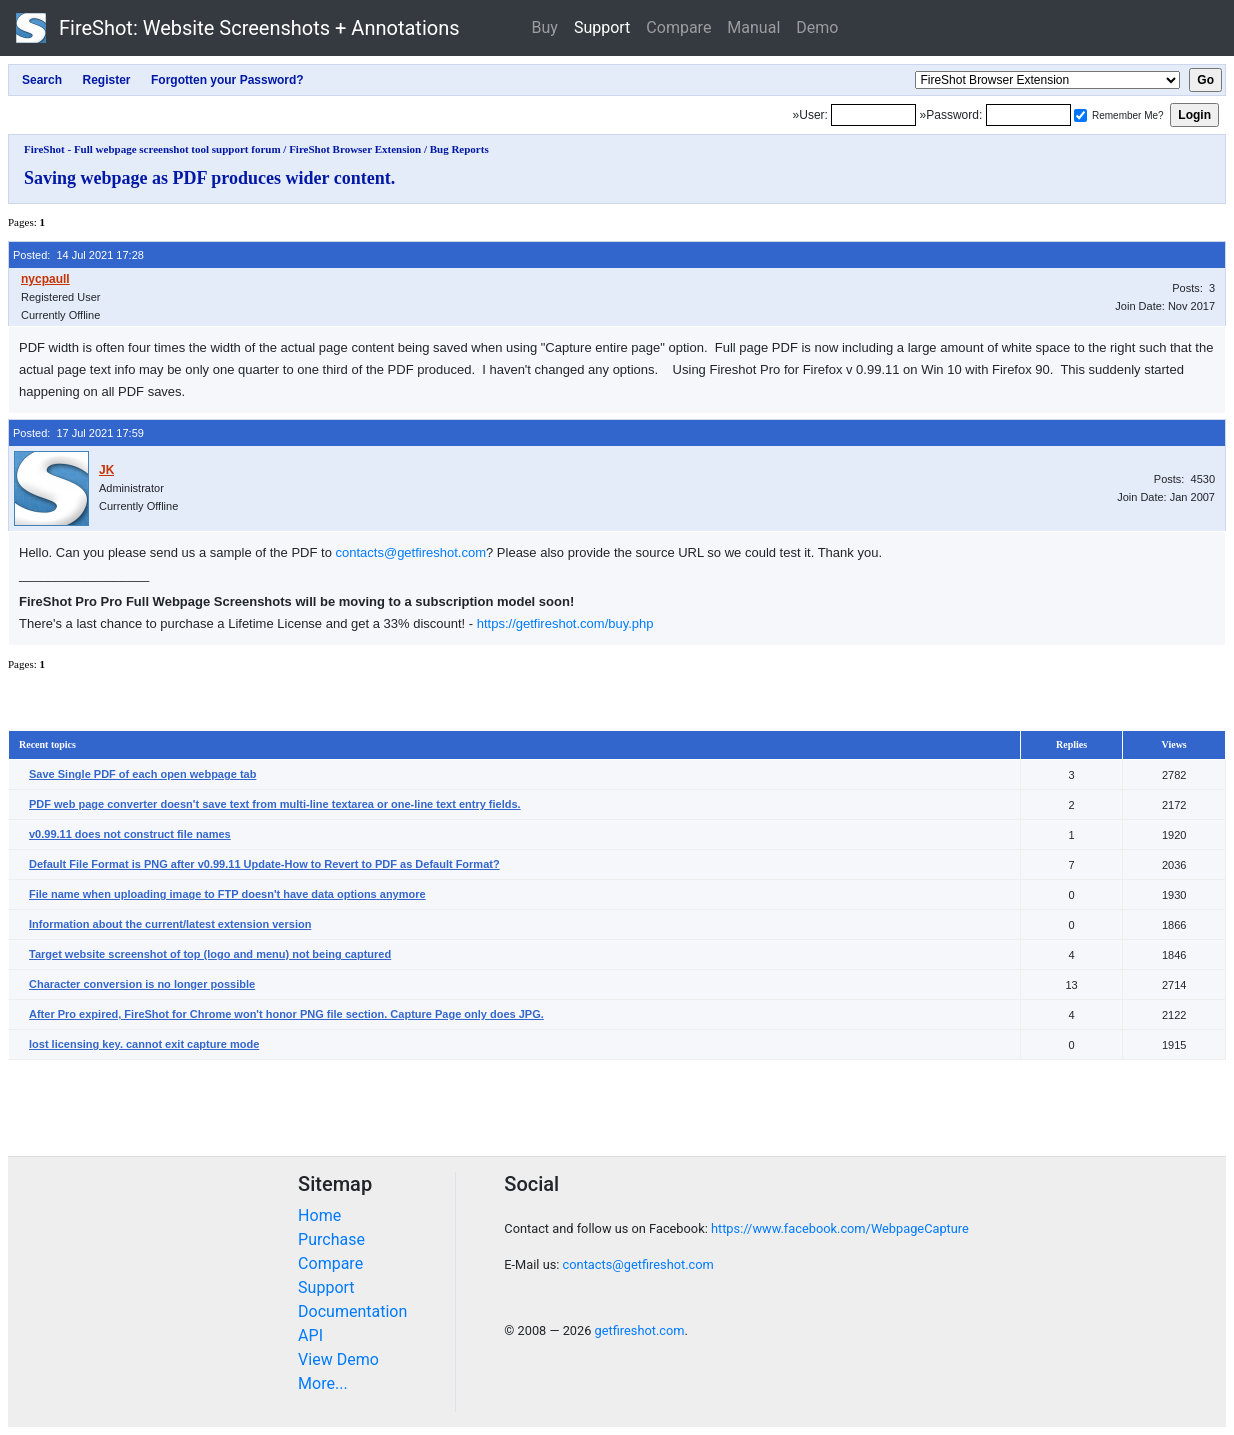  Describe the element at coordinates (227, 894) in the screenshot. I see `File name when uploading image to FTP doesn't have data options anymore` at that location.